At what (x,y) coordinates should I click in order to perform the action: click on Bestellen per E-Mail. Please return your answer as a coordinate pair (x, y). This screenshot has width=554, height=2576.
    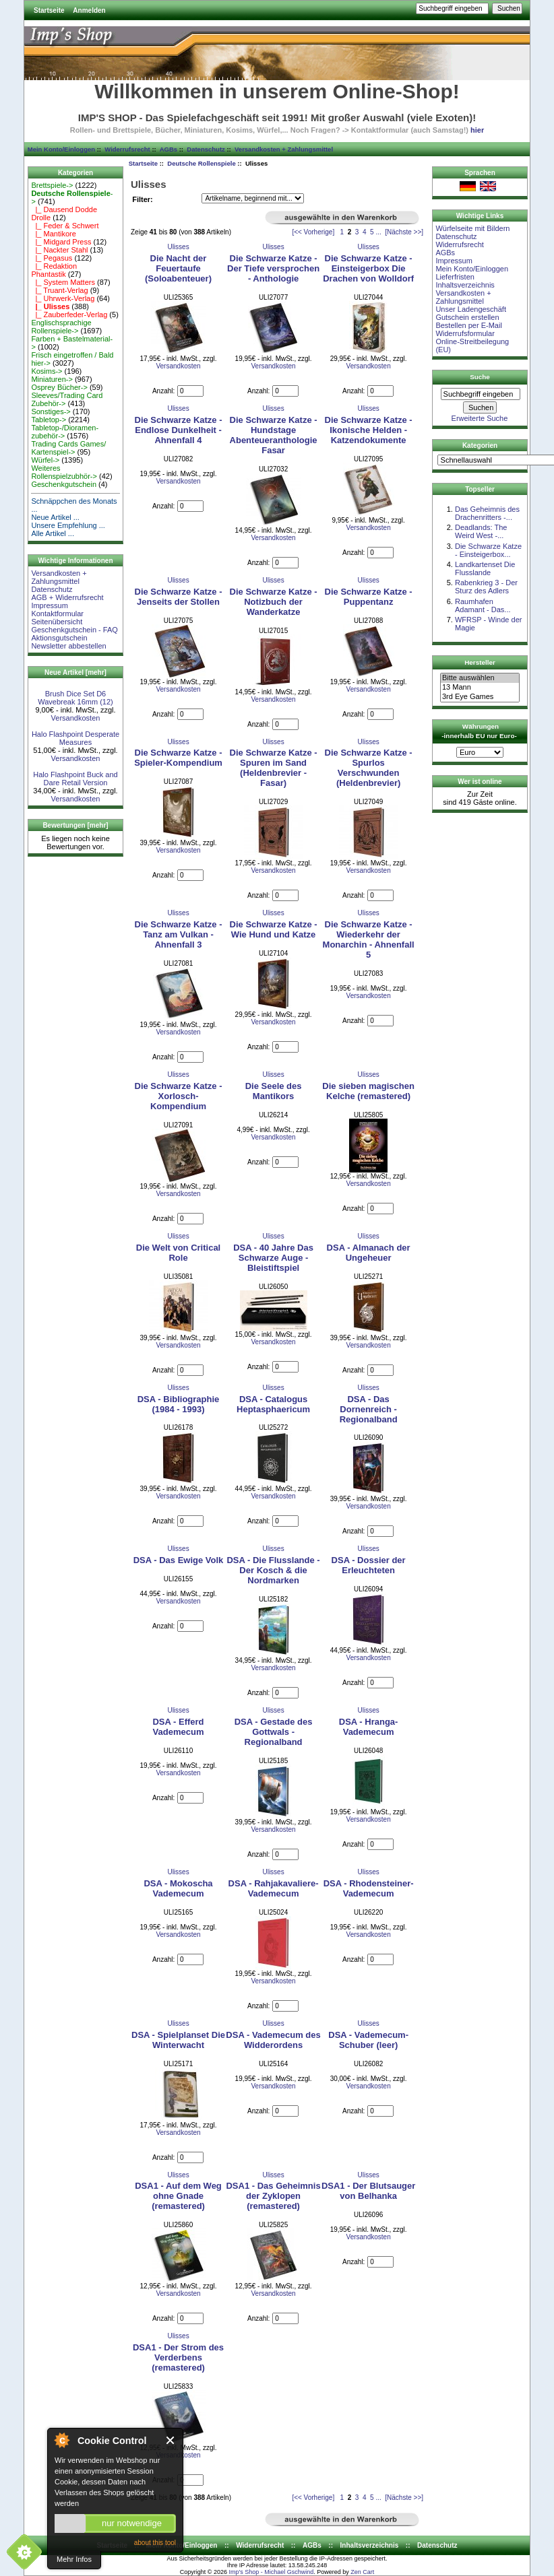
    Looking at the image, I should click on (468, 325).